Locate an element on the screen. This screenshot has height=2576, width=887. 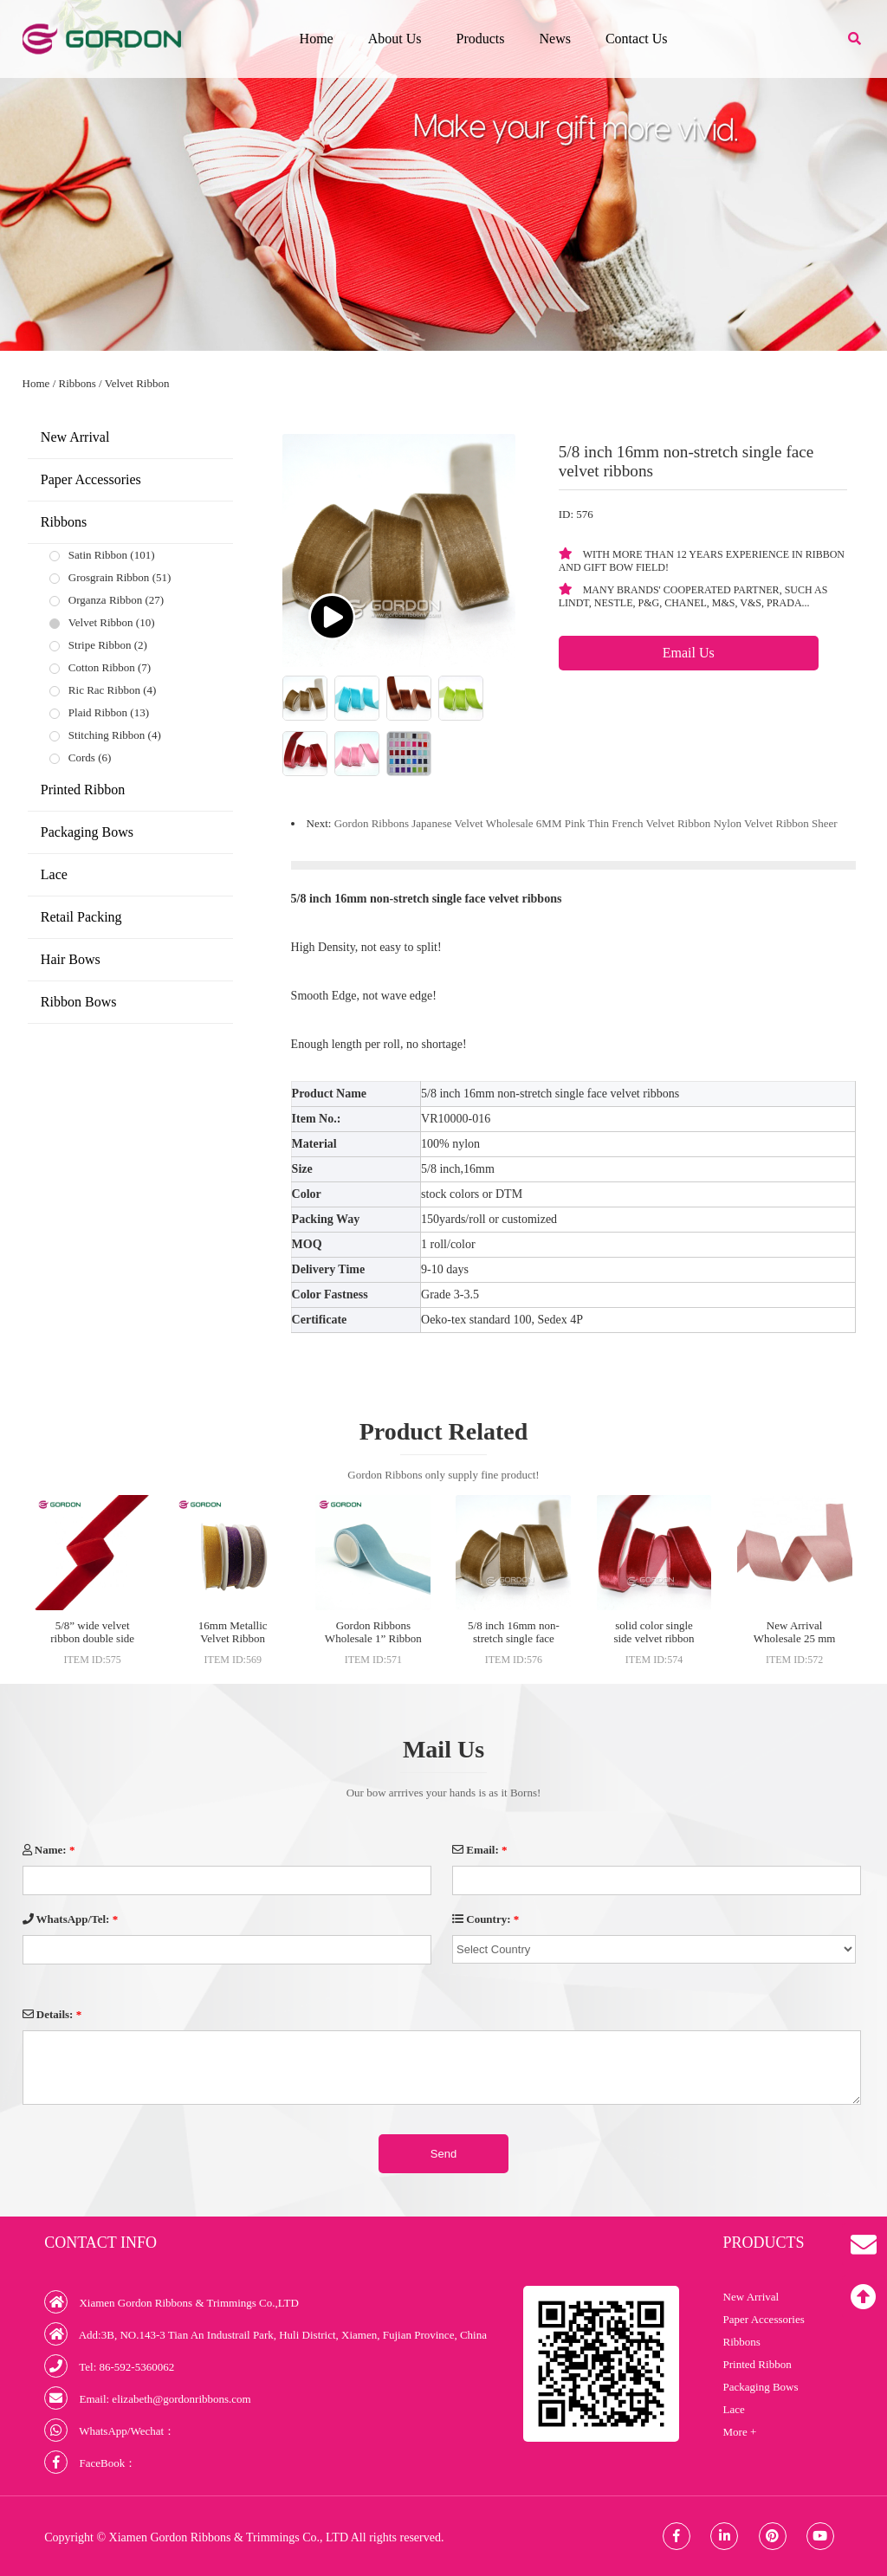
Organza Ribbon is located at coordinates (105, 599).